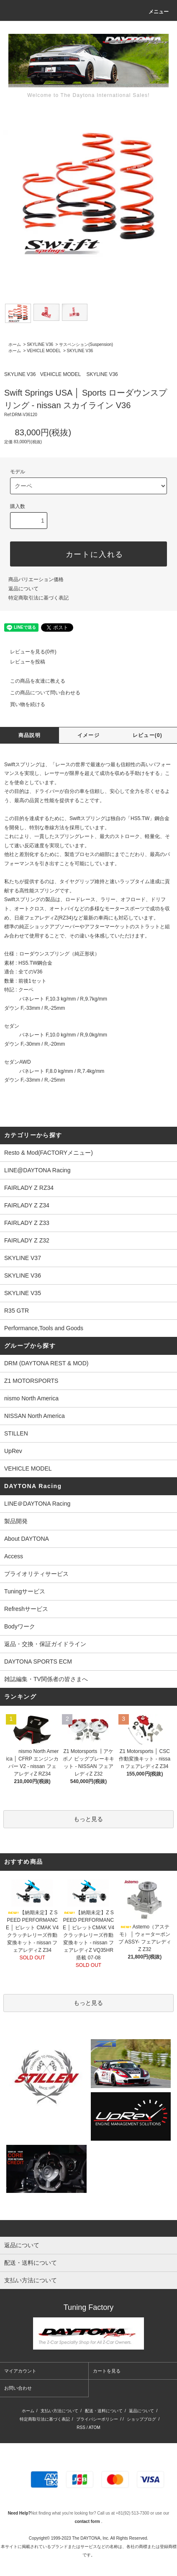 Image resolution: width=177 pixels, height=2576 pixels. Describe the element at coordinates (27, 1591) in the screenshot. I see `Tuningサービス` at that location.